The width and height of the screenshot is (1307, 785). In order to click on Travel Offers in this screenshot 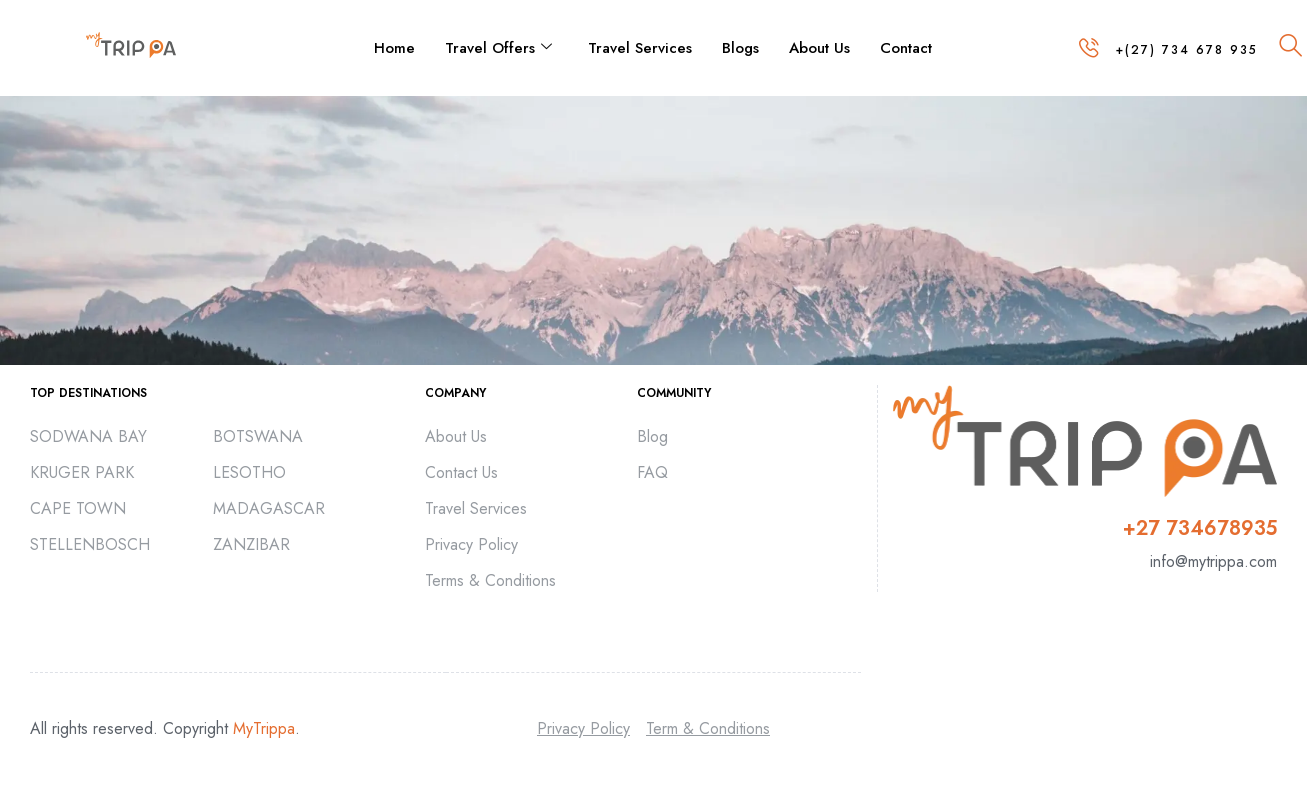, I will do `click(498, 48)`.